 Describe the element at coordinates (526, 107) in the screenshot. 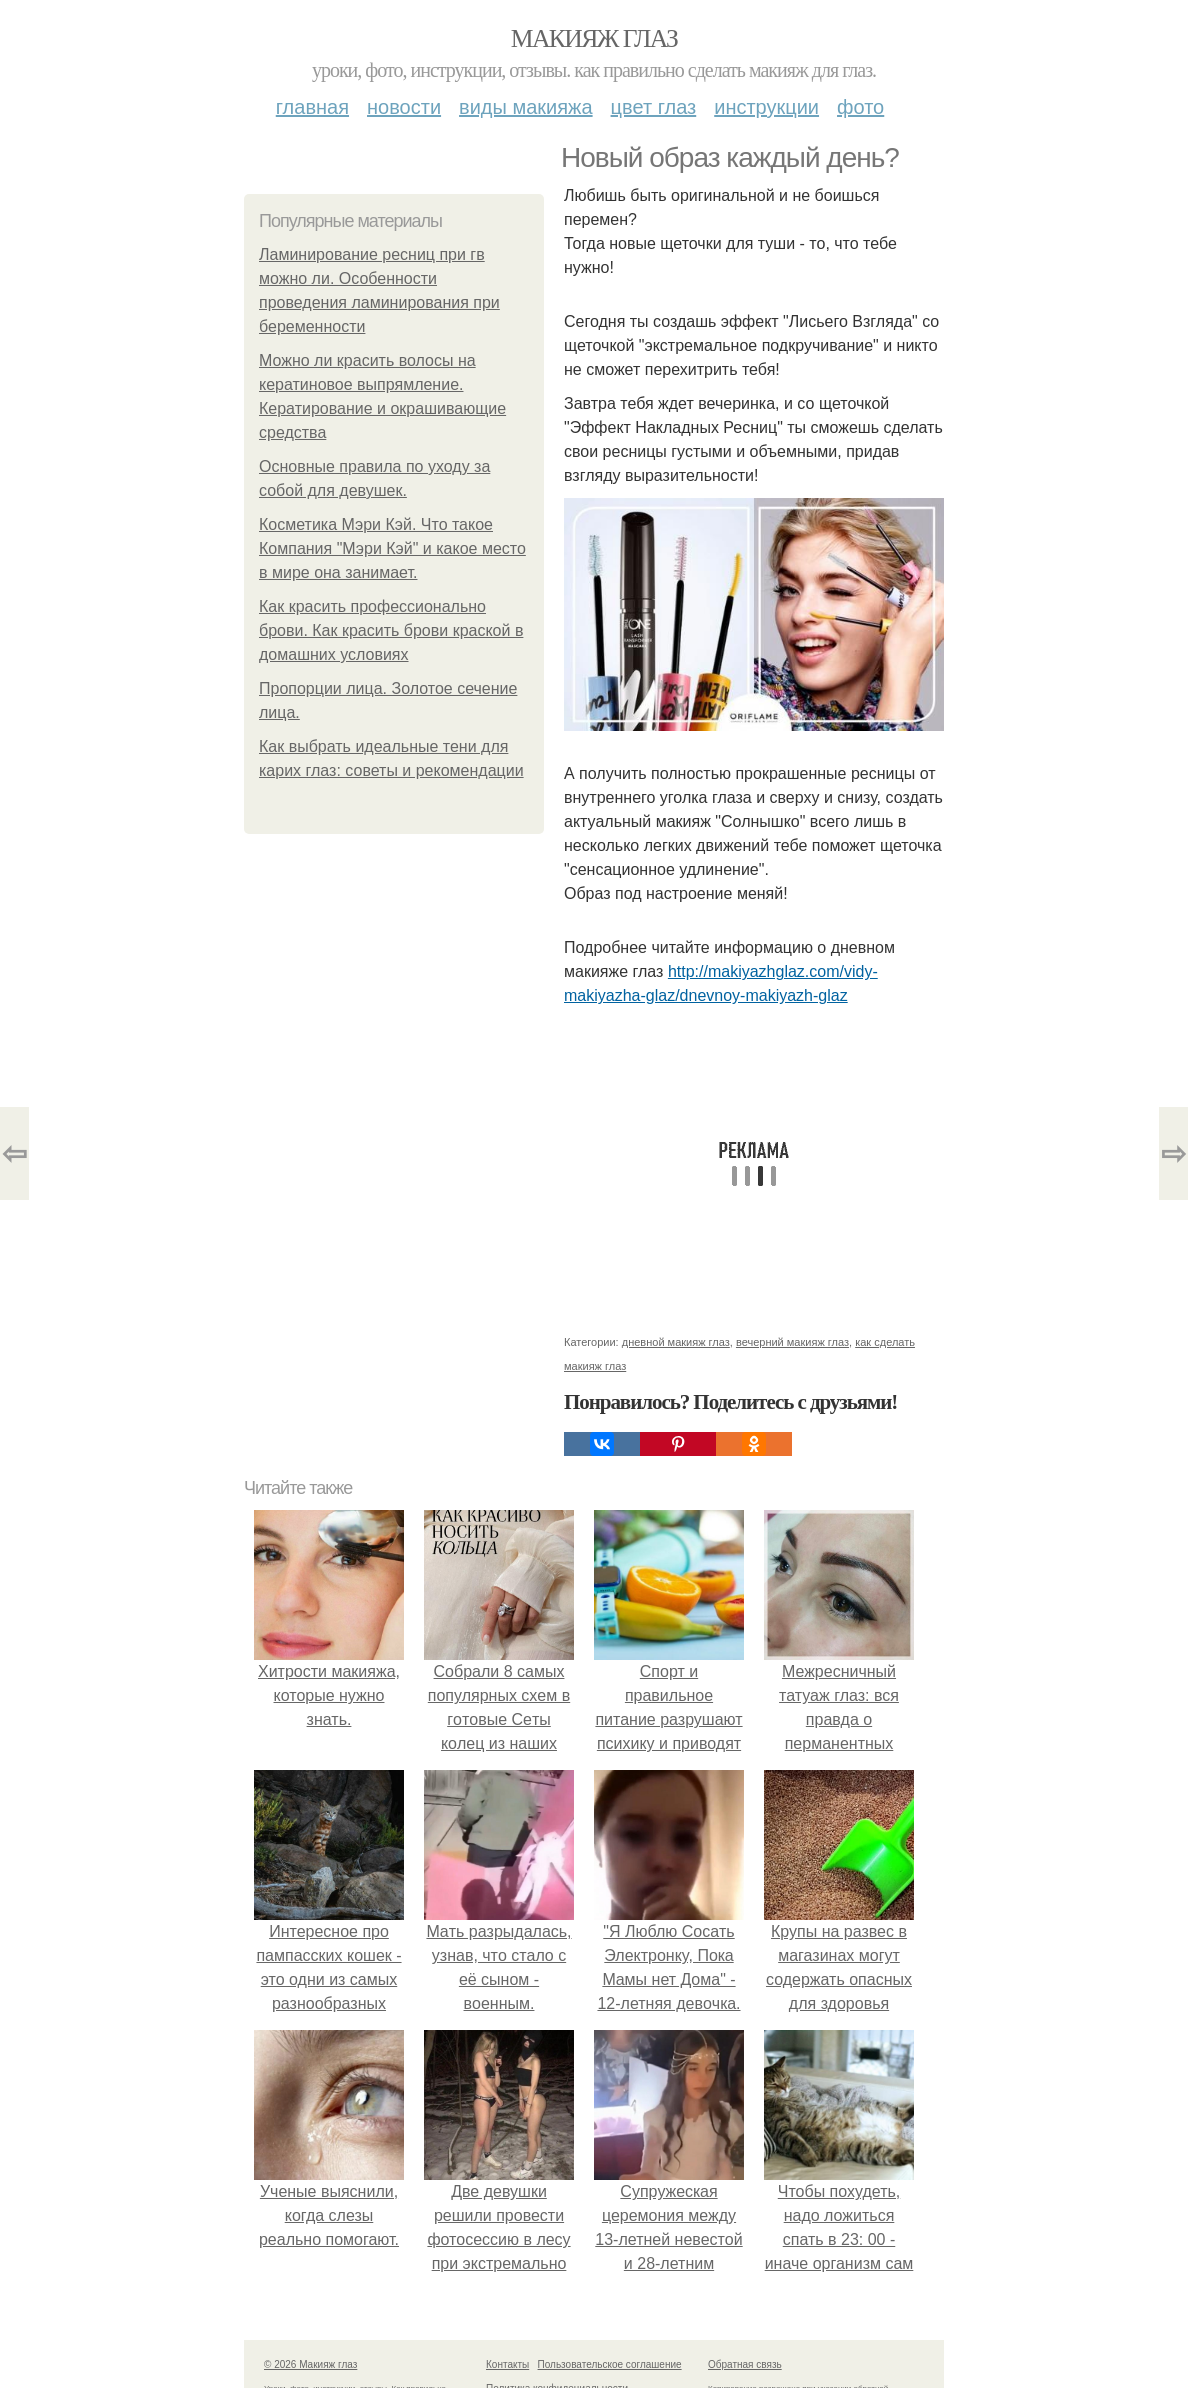

I see `Виды макияжа` at that location.